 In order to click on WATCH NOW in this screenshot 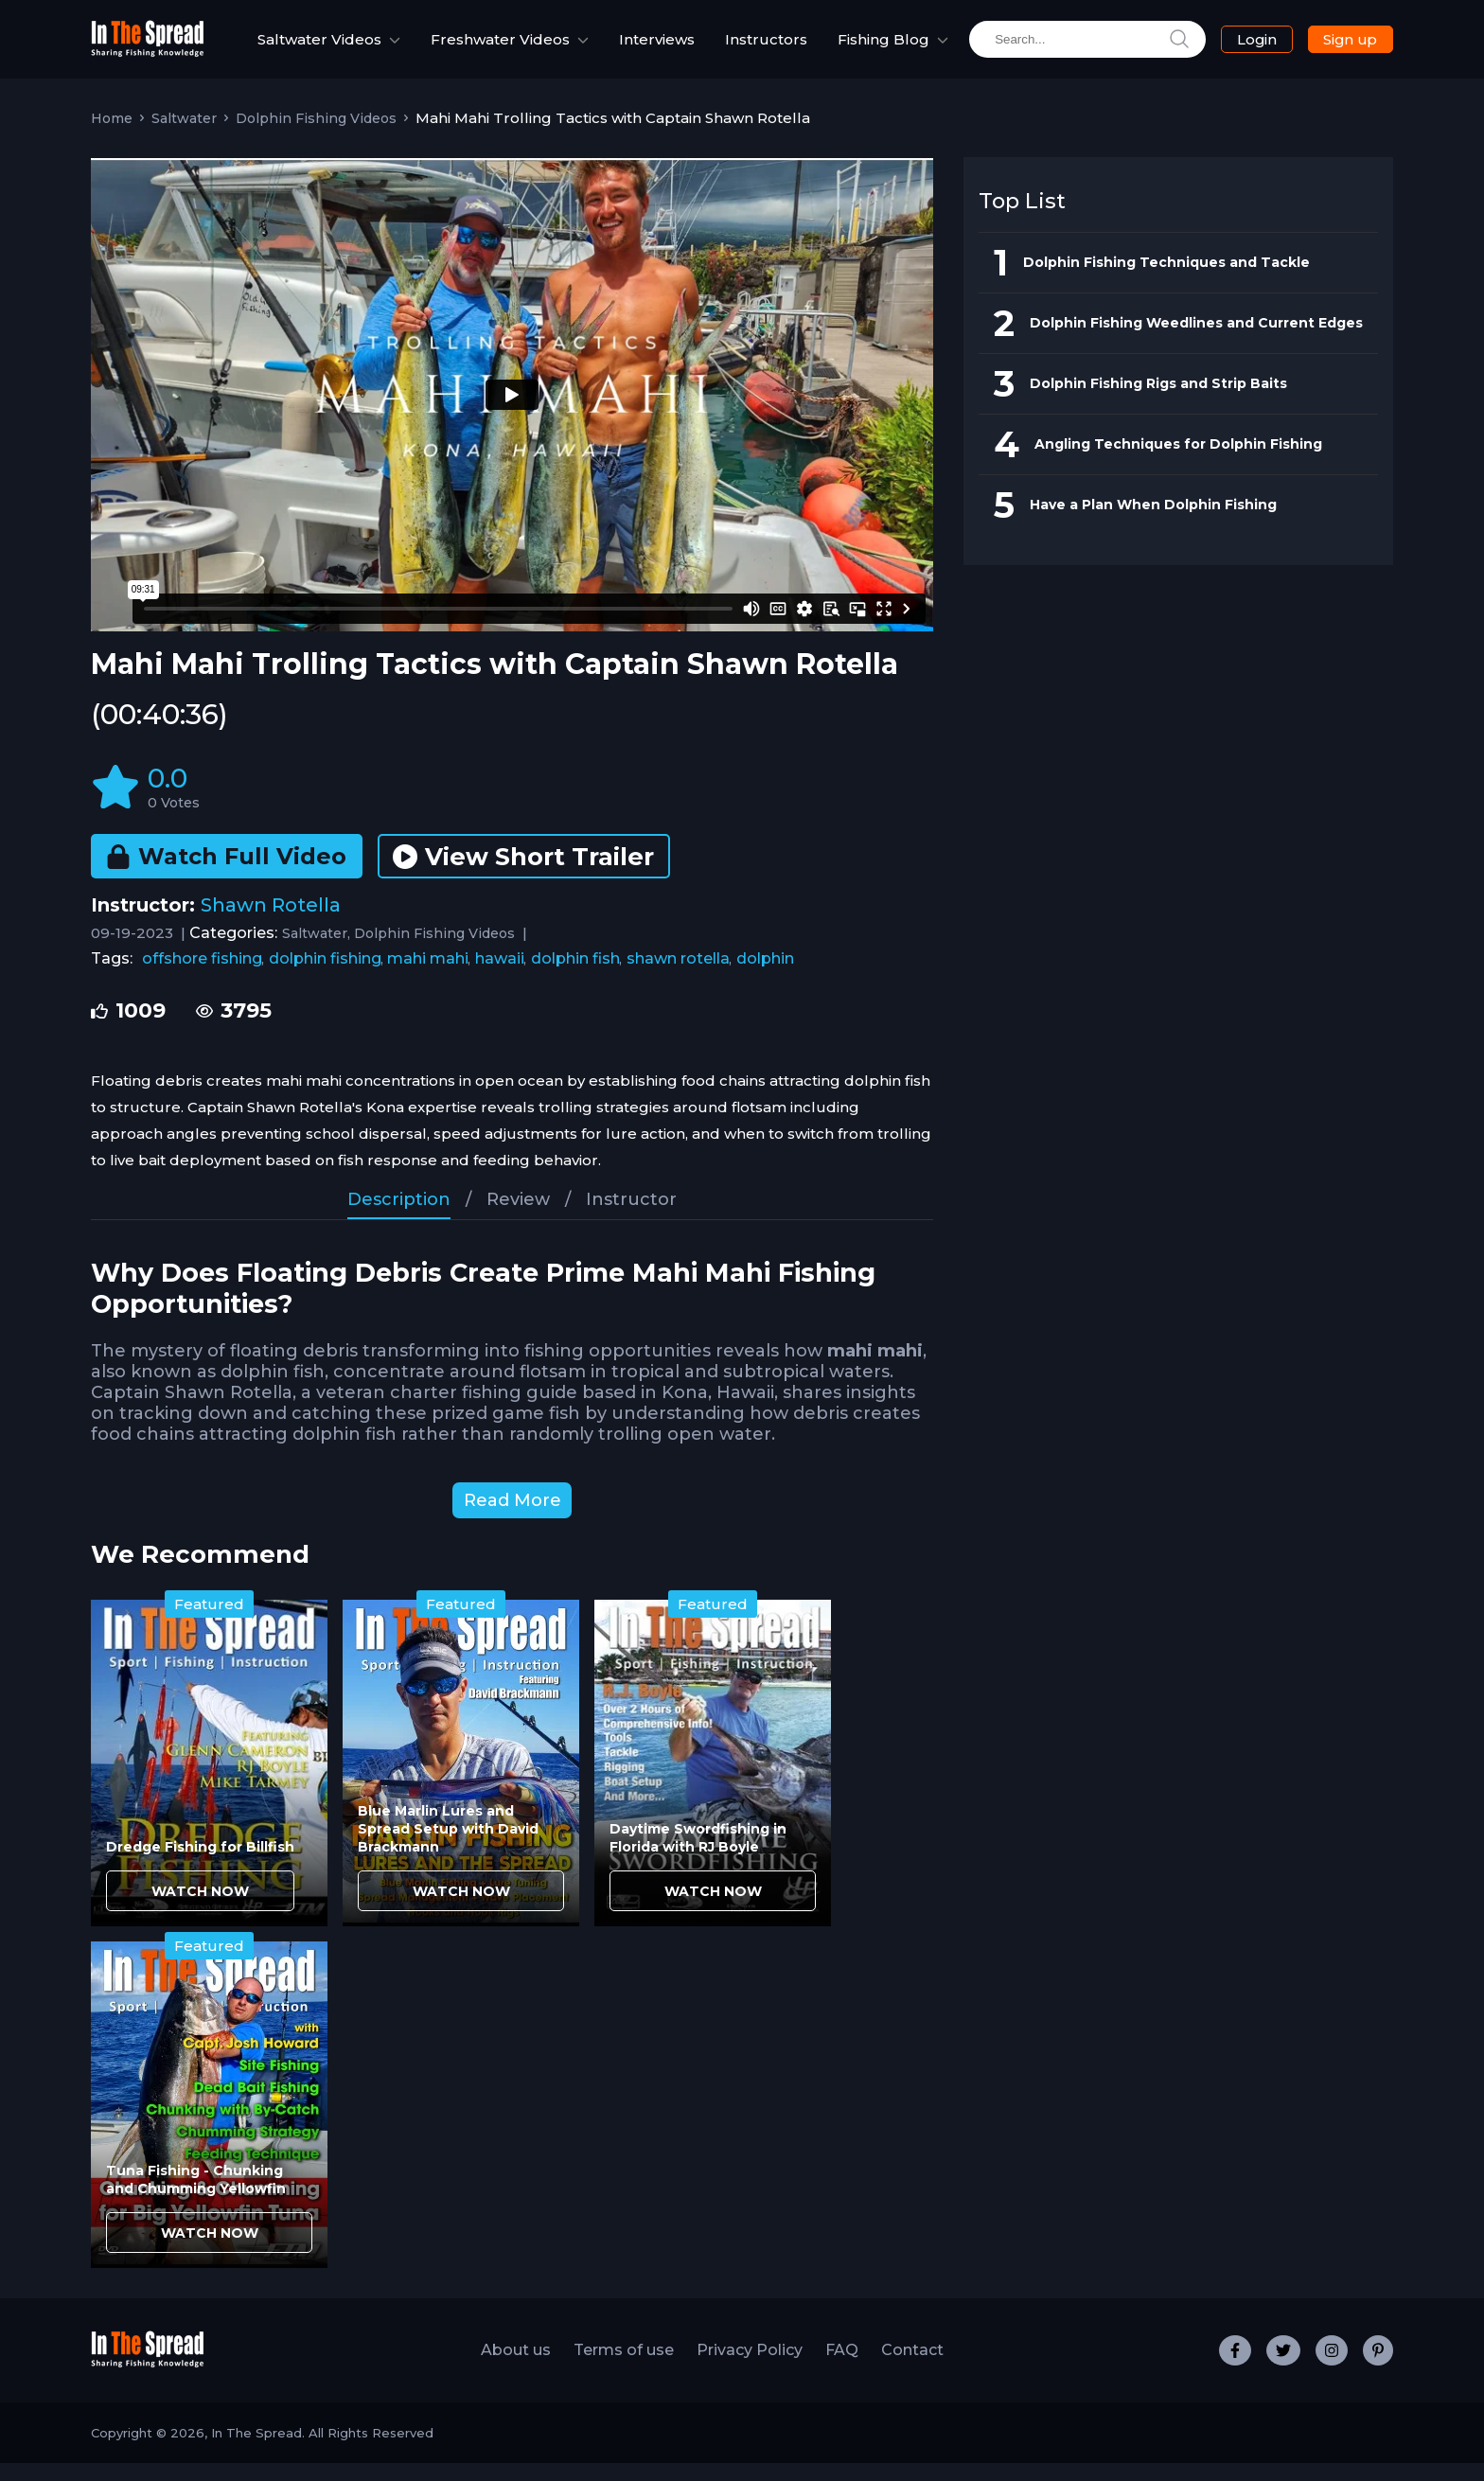, I will do `click(200, 1909)`.